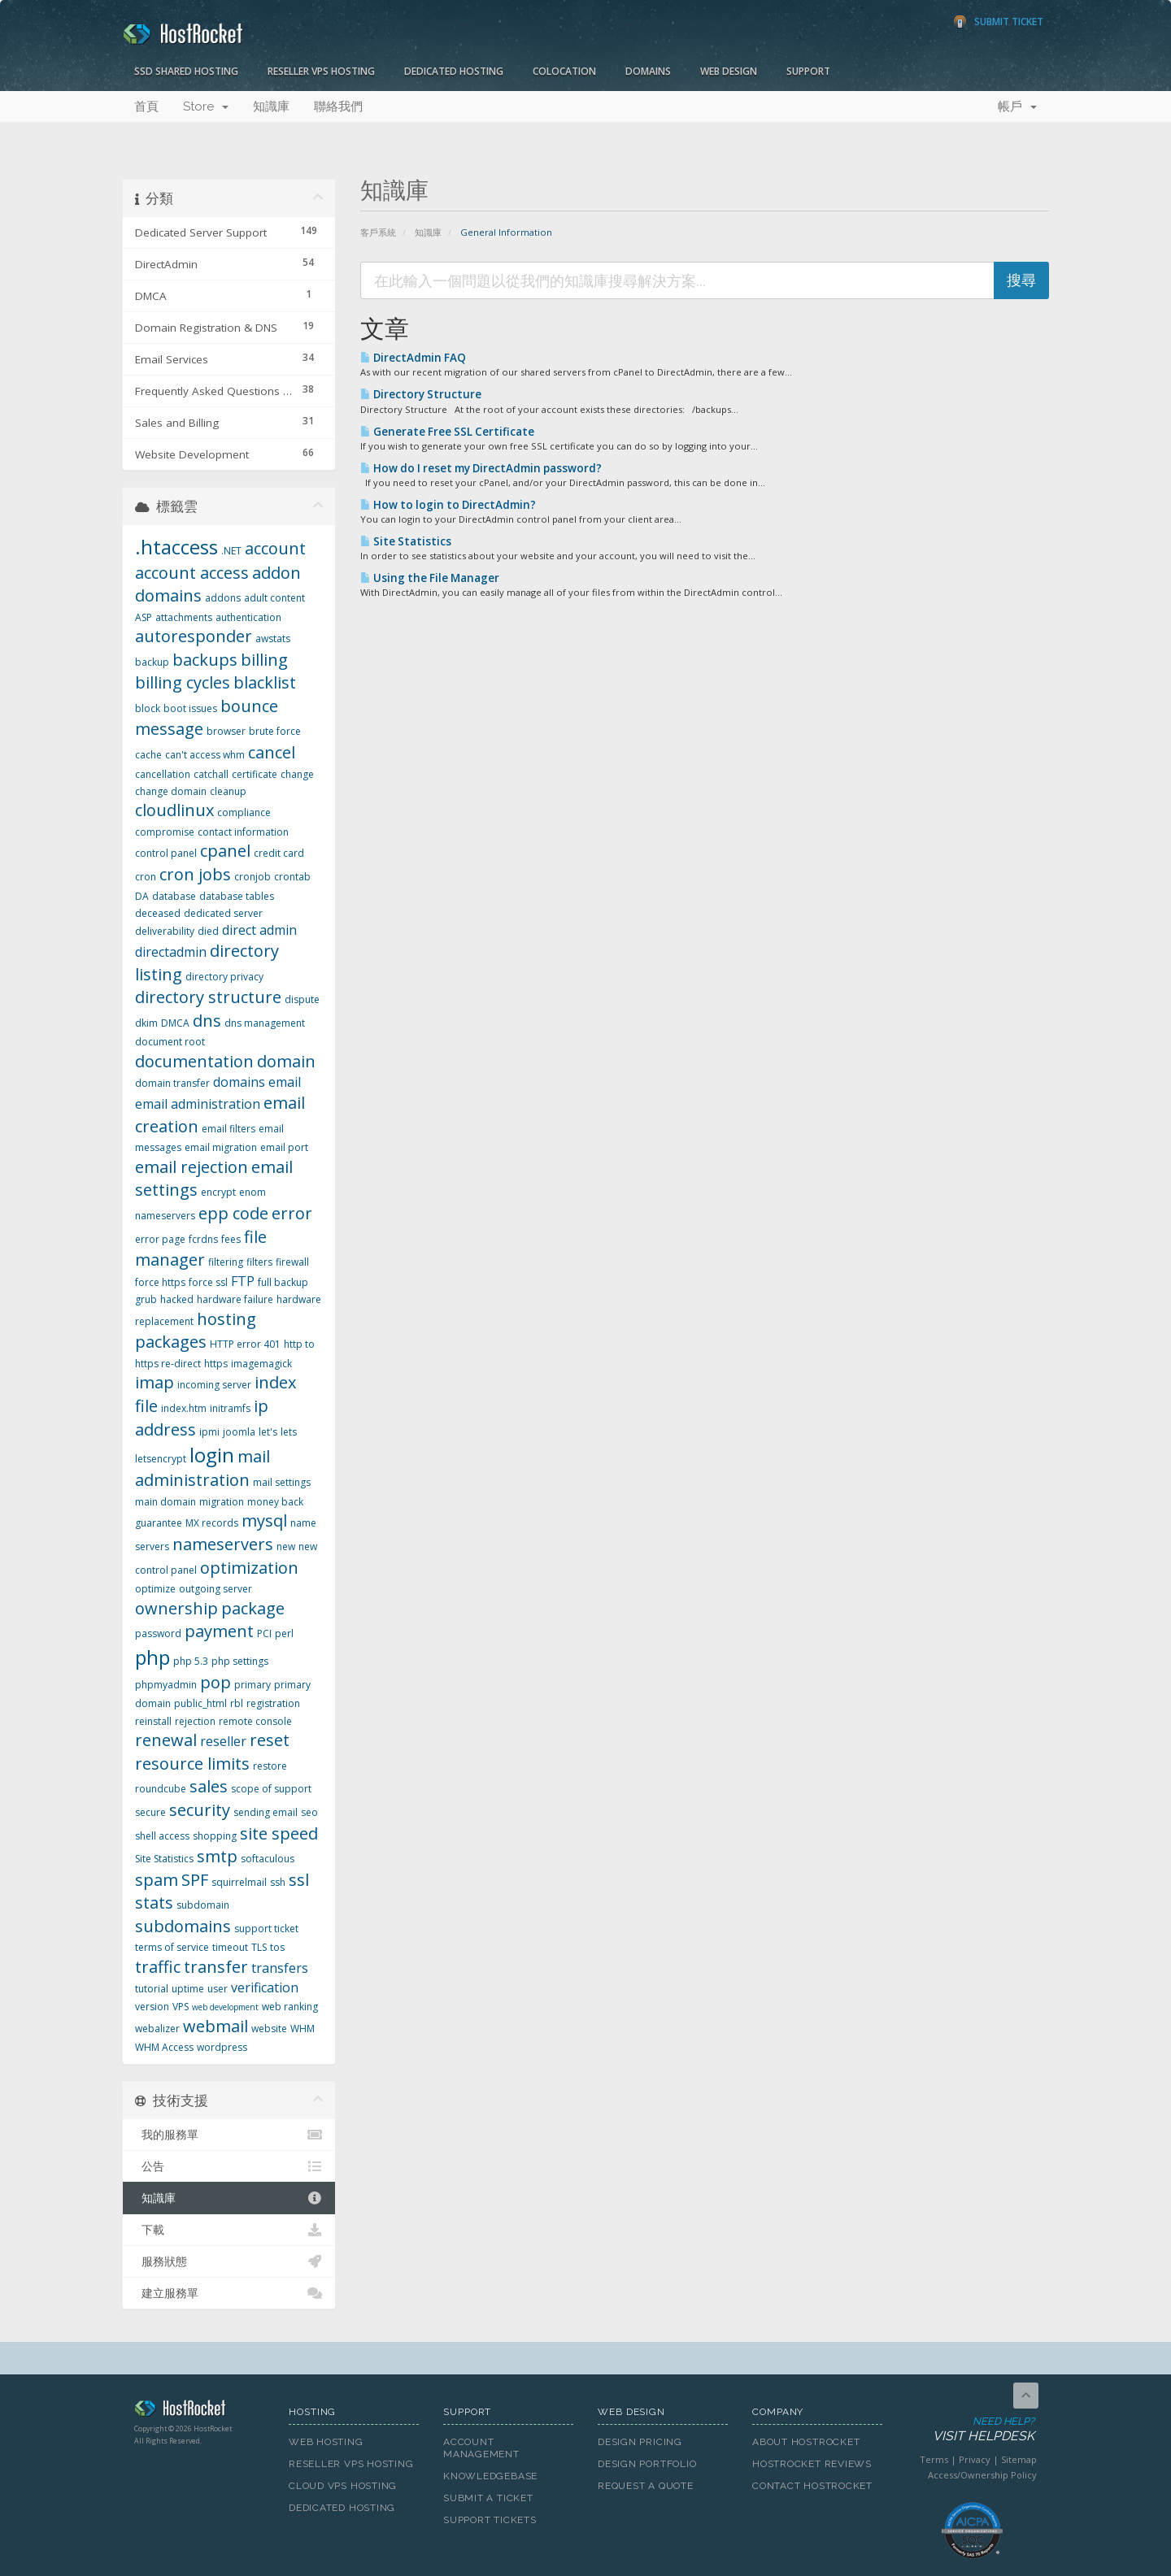  I want to click on .htaccess, so click(176, 546).